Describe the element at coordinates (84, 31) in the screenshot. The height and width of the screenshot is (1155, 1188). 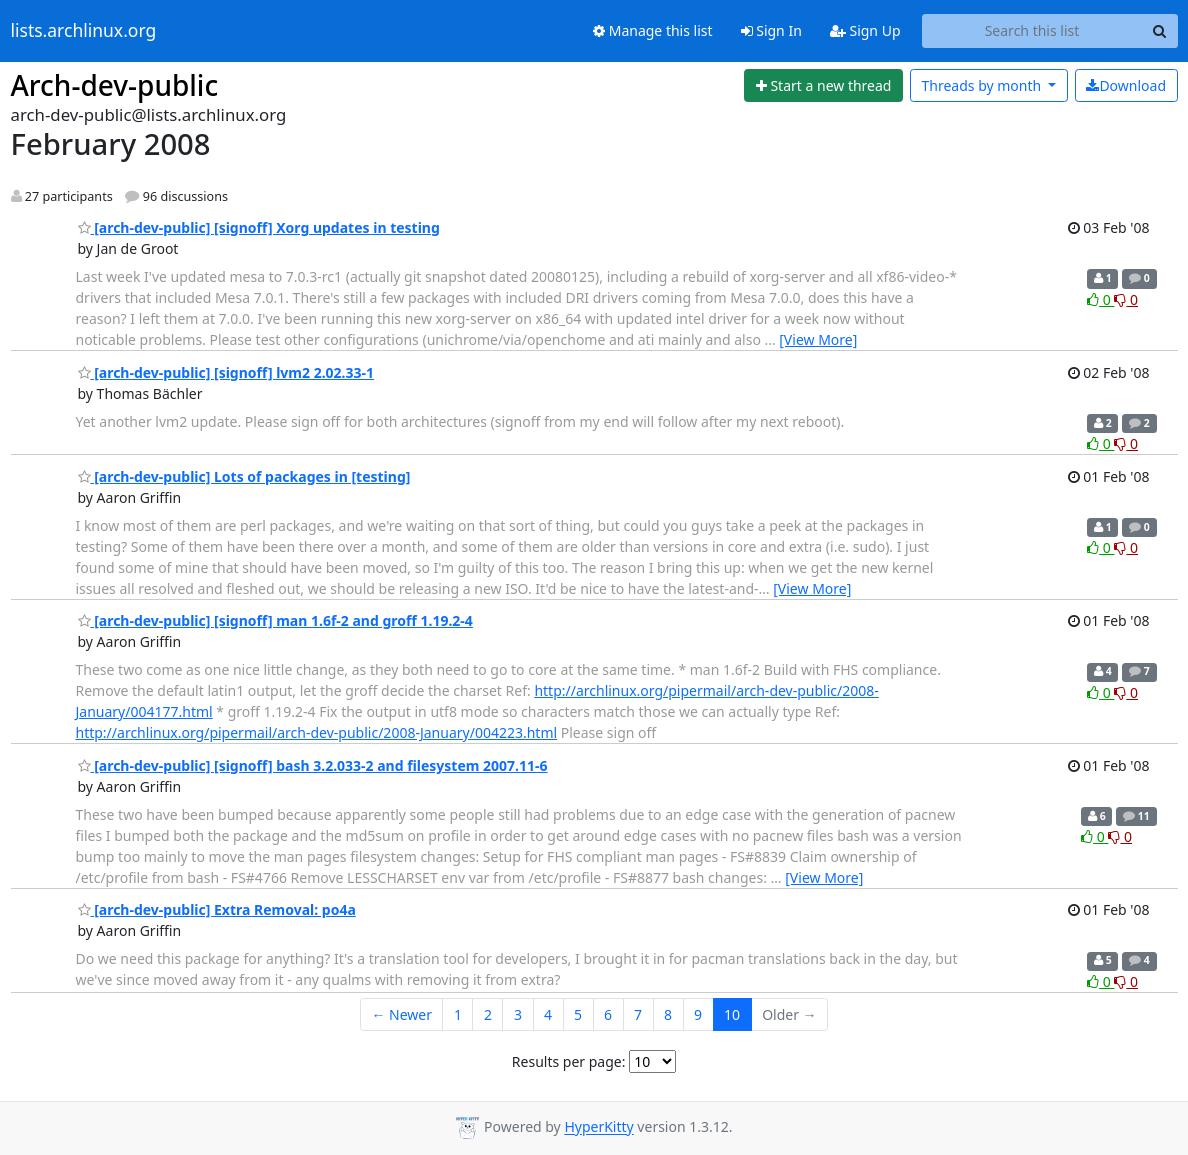
I see `lists.archlinux.org` at that location.